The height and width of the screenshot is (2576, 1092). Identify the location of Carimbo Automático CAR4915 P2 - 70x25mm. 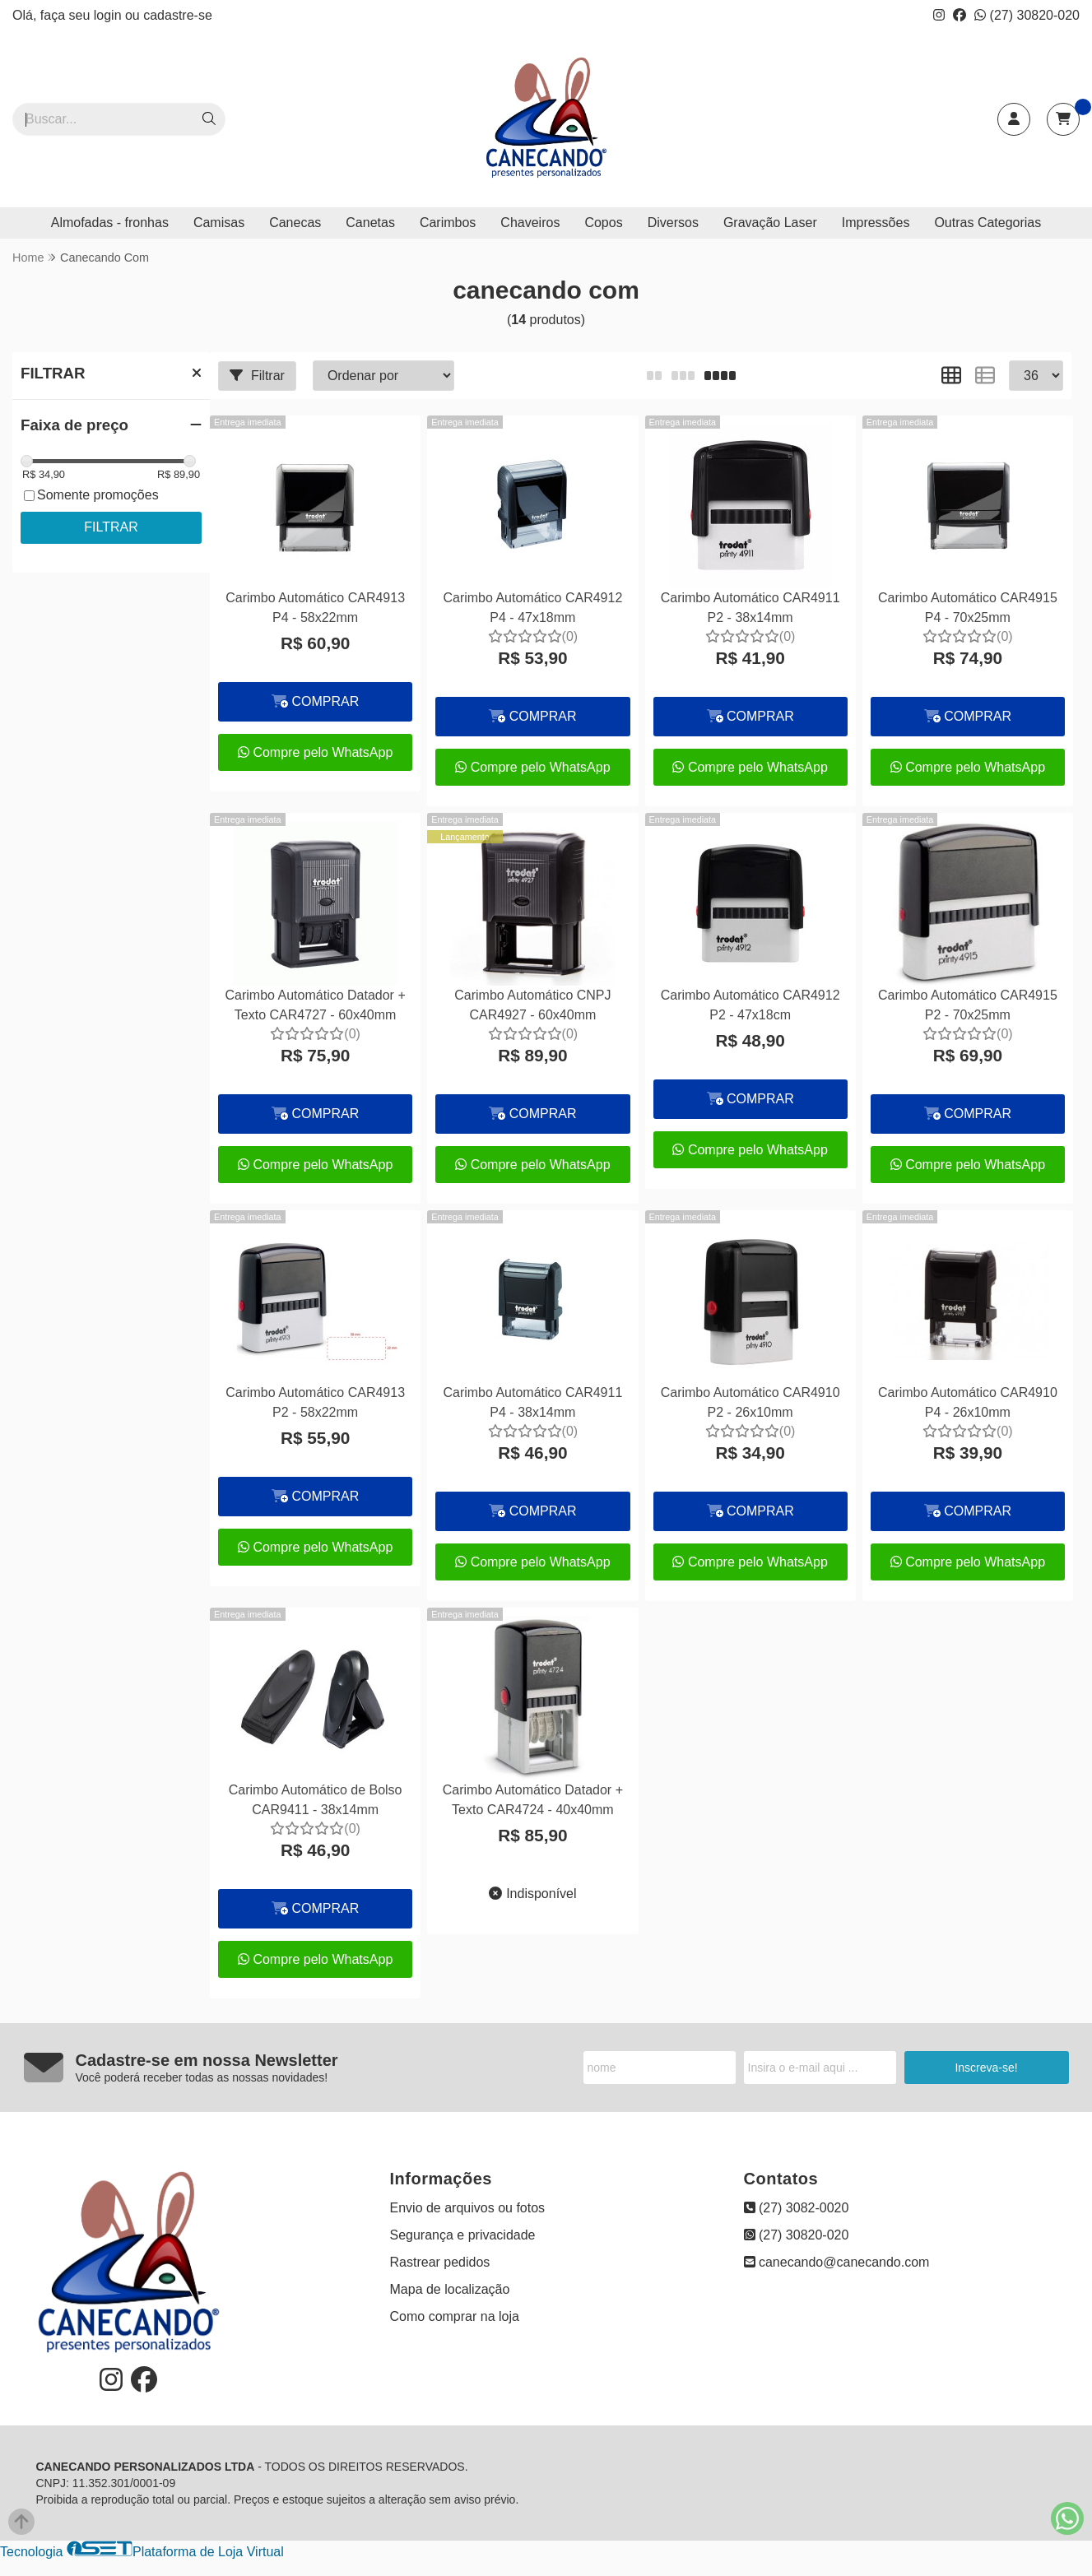
(967, 1005).